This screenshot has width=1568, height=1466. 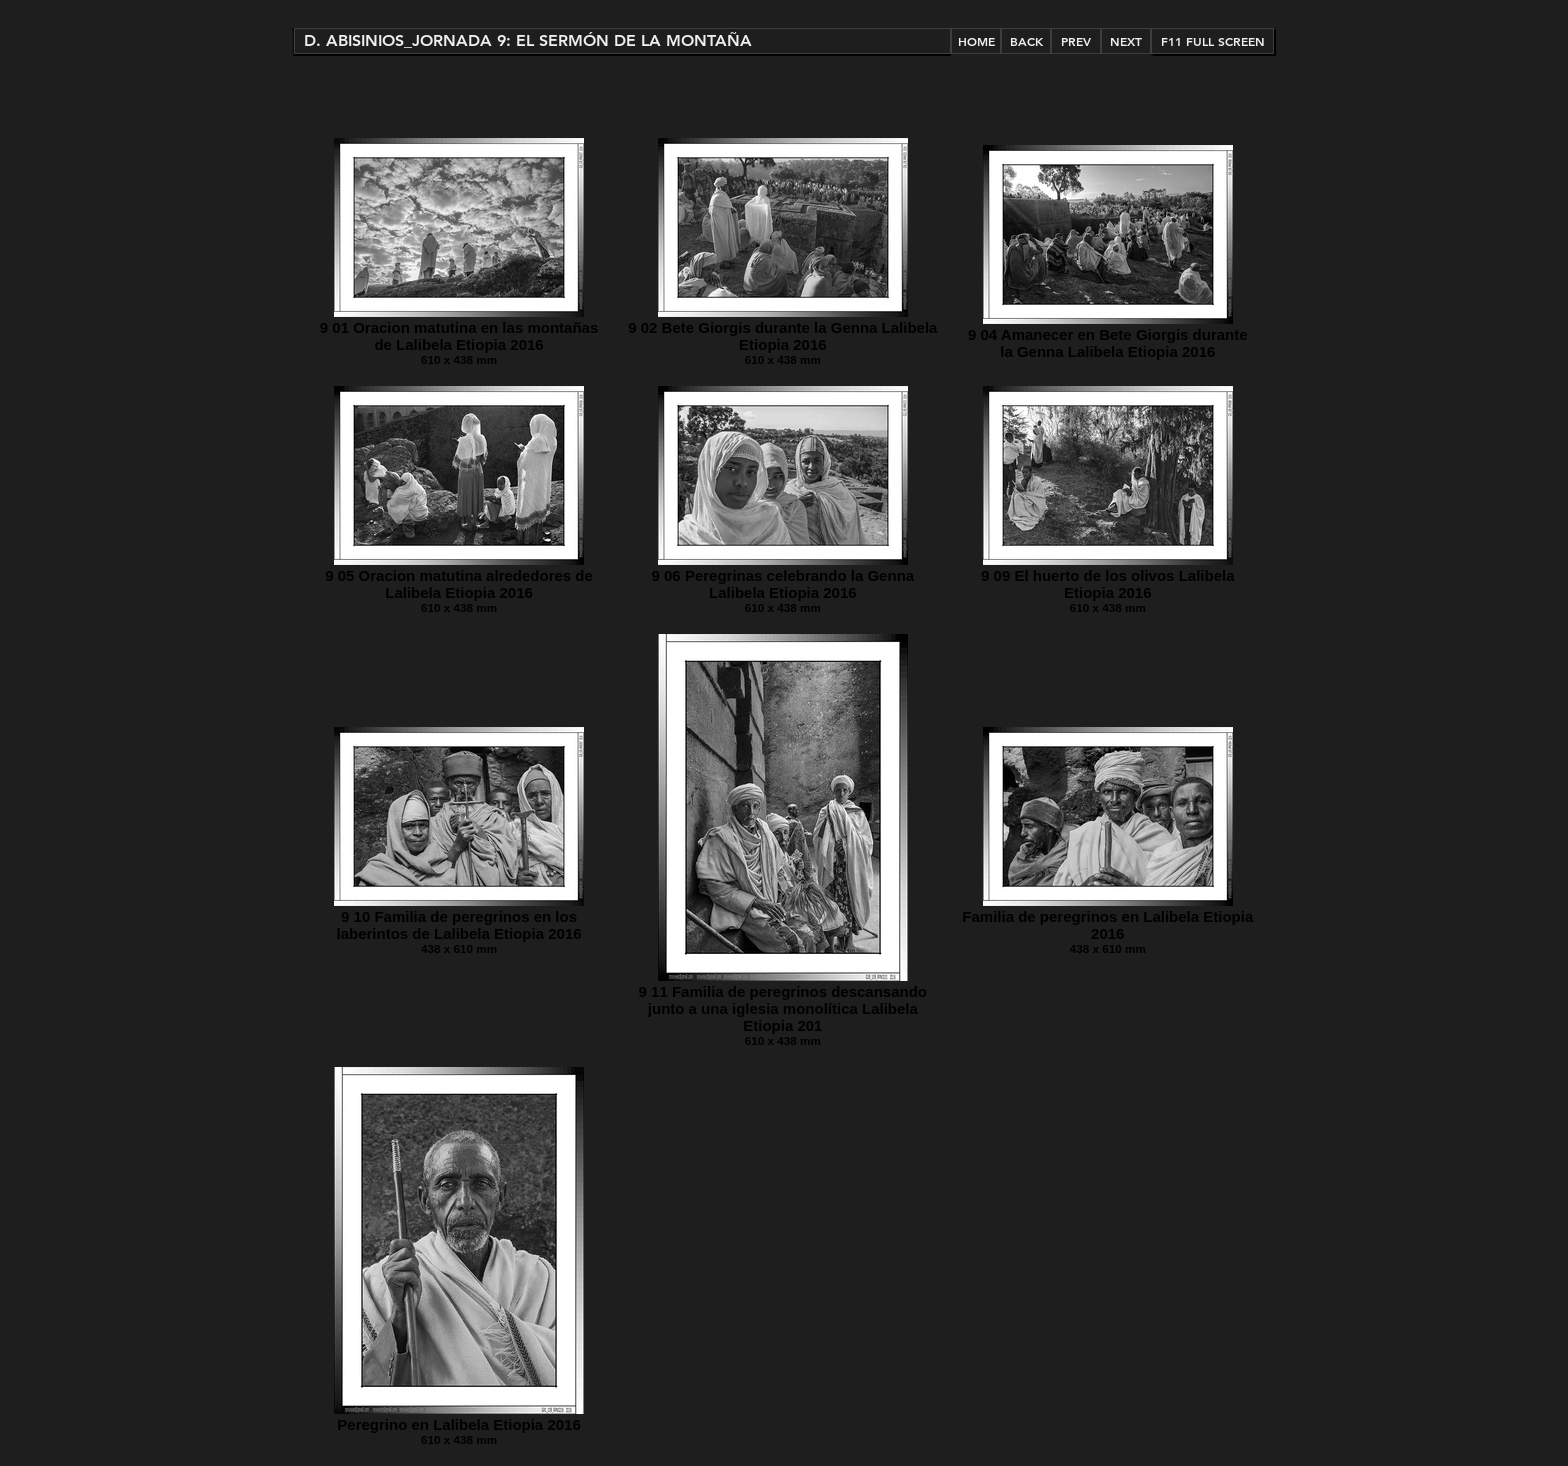 I want to click on [button], so click(x=622, y=41).